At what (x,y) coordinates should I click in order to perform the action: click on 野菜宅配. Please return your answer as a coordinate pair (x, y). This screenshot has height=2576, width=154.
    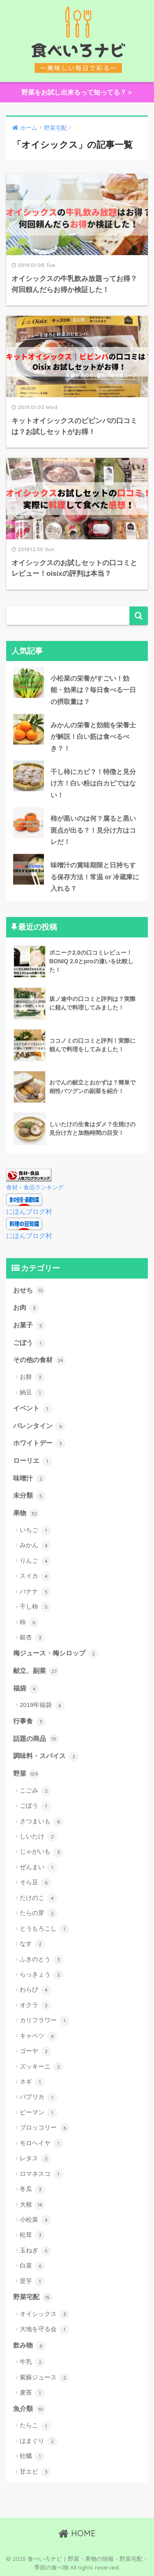
    Looking at the image, I should click on (32, 2297).